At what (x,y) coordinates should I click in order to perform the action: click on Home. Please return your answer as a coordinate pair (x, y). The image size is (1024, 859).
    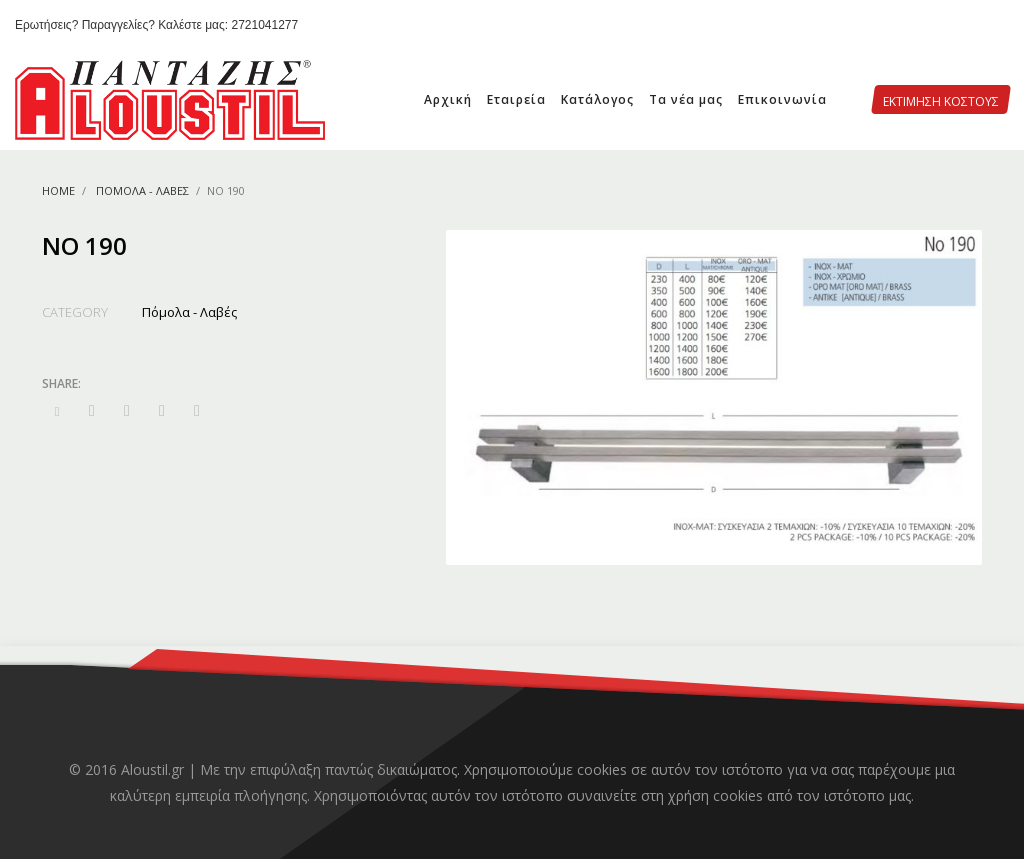
    Looking at the image, I should click on (58, 190).